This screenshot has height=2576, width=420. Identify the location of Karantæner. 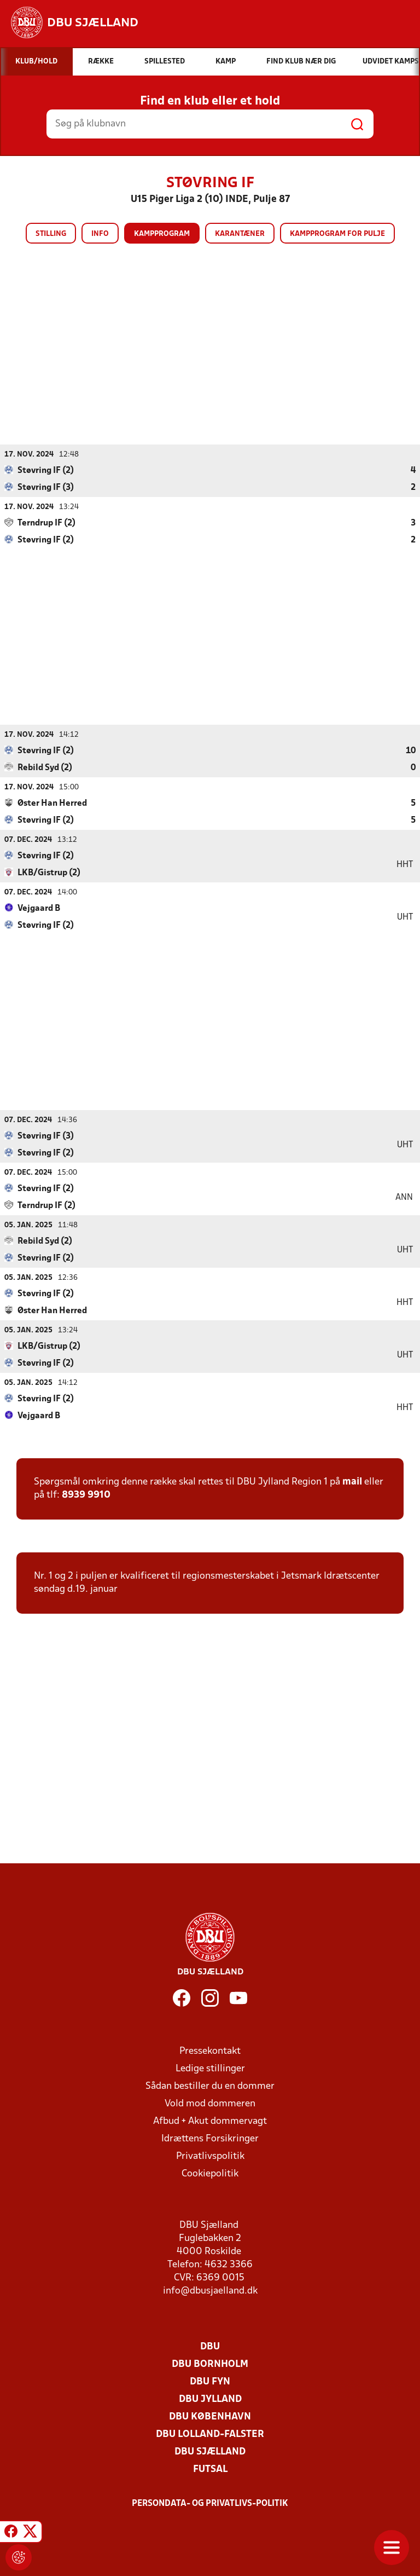
(240, 234).